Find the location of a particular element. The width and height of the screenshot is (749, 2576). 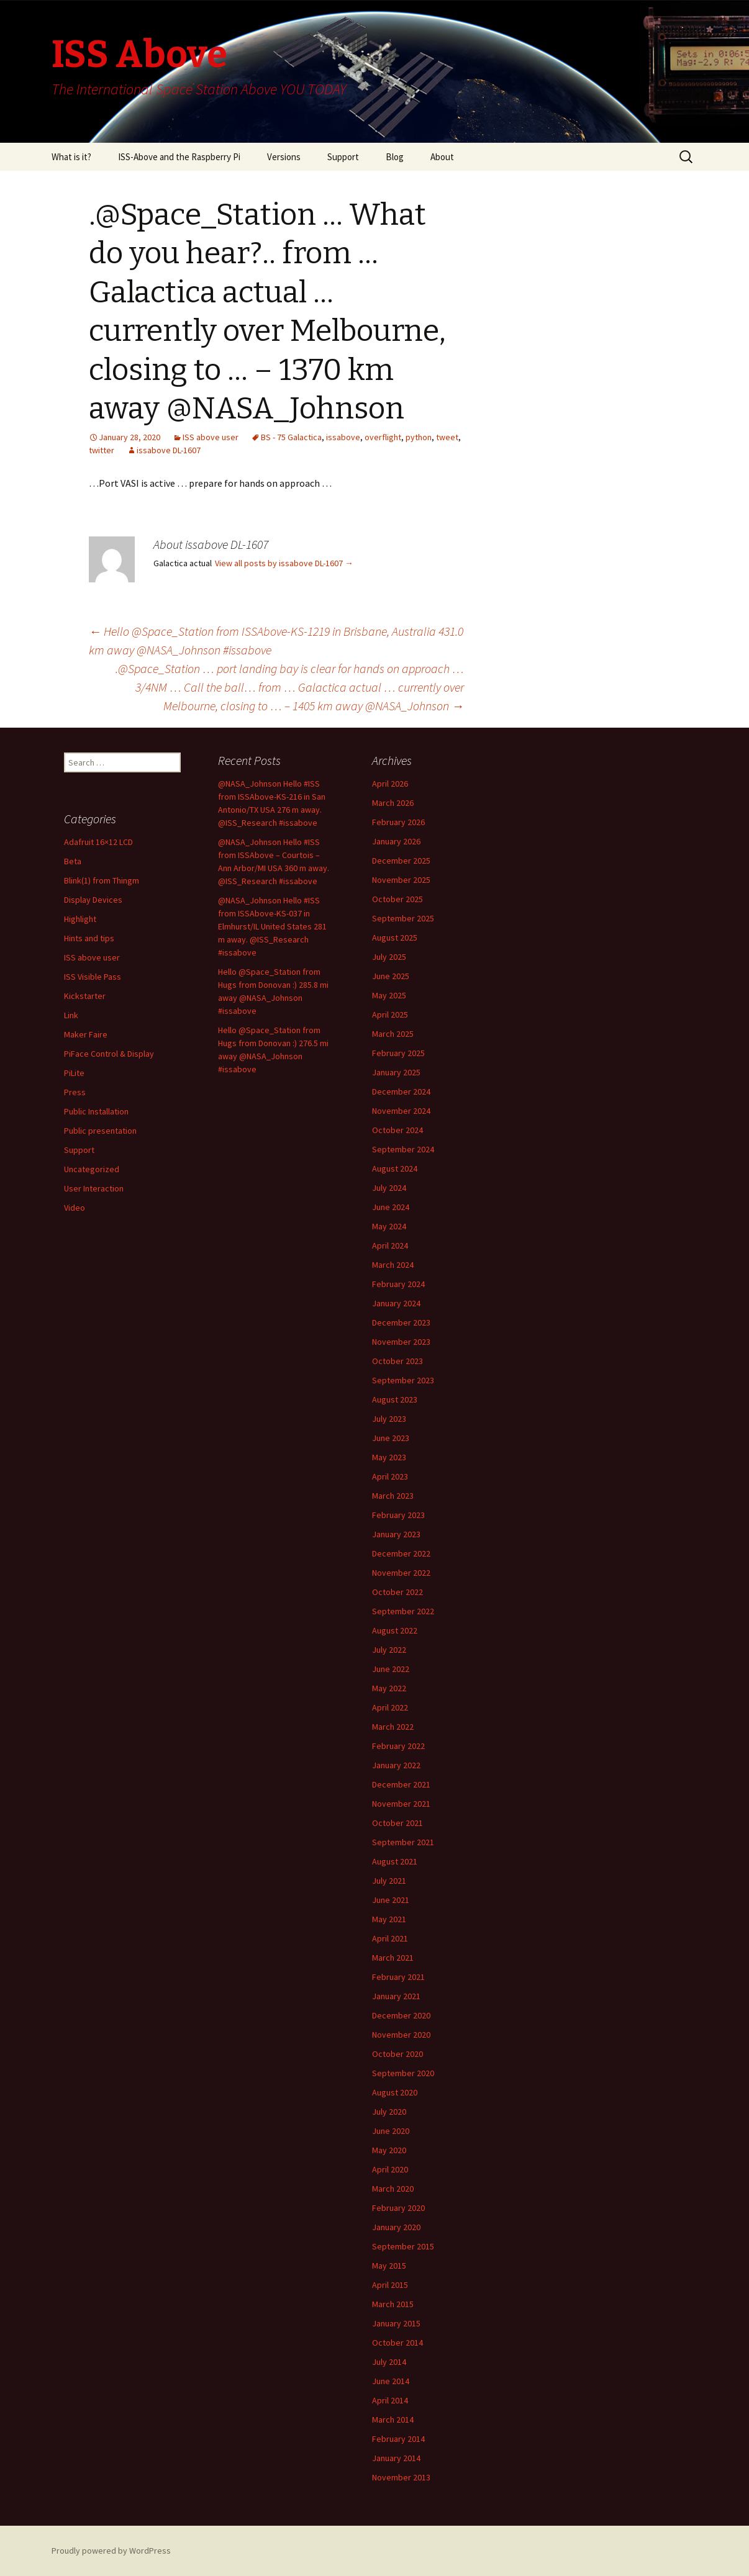

February 2023 is located at coordinates (398, 1515).